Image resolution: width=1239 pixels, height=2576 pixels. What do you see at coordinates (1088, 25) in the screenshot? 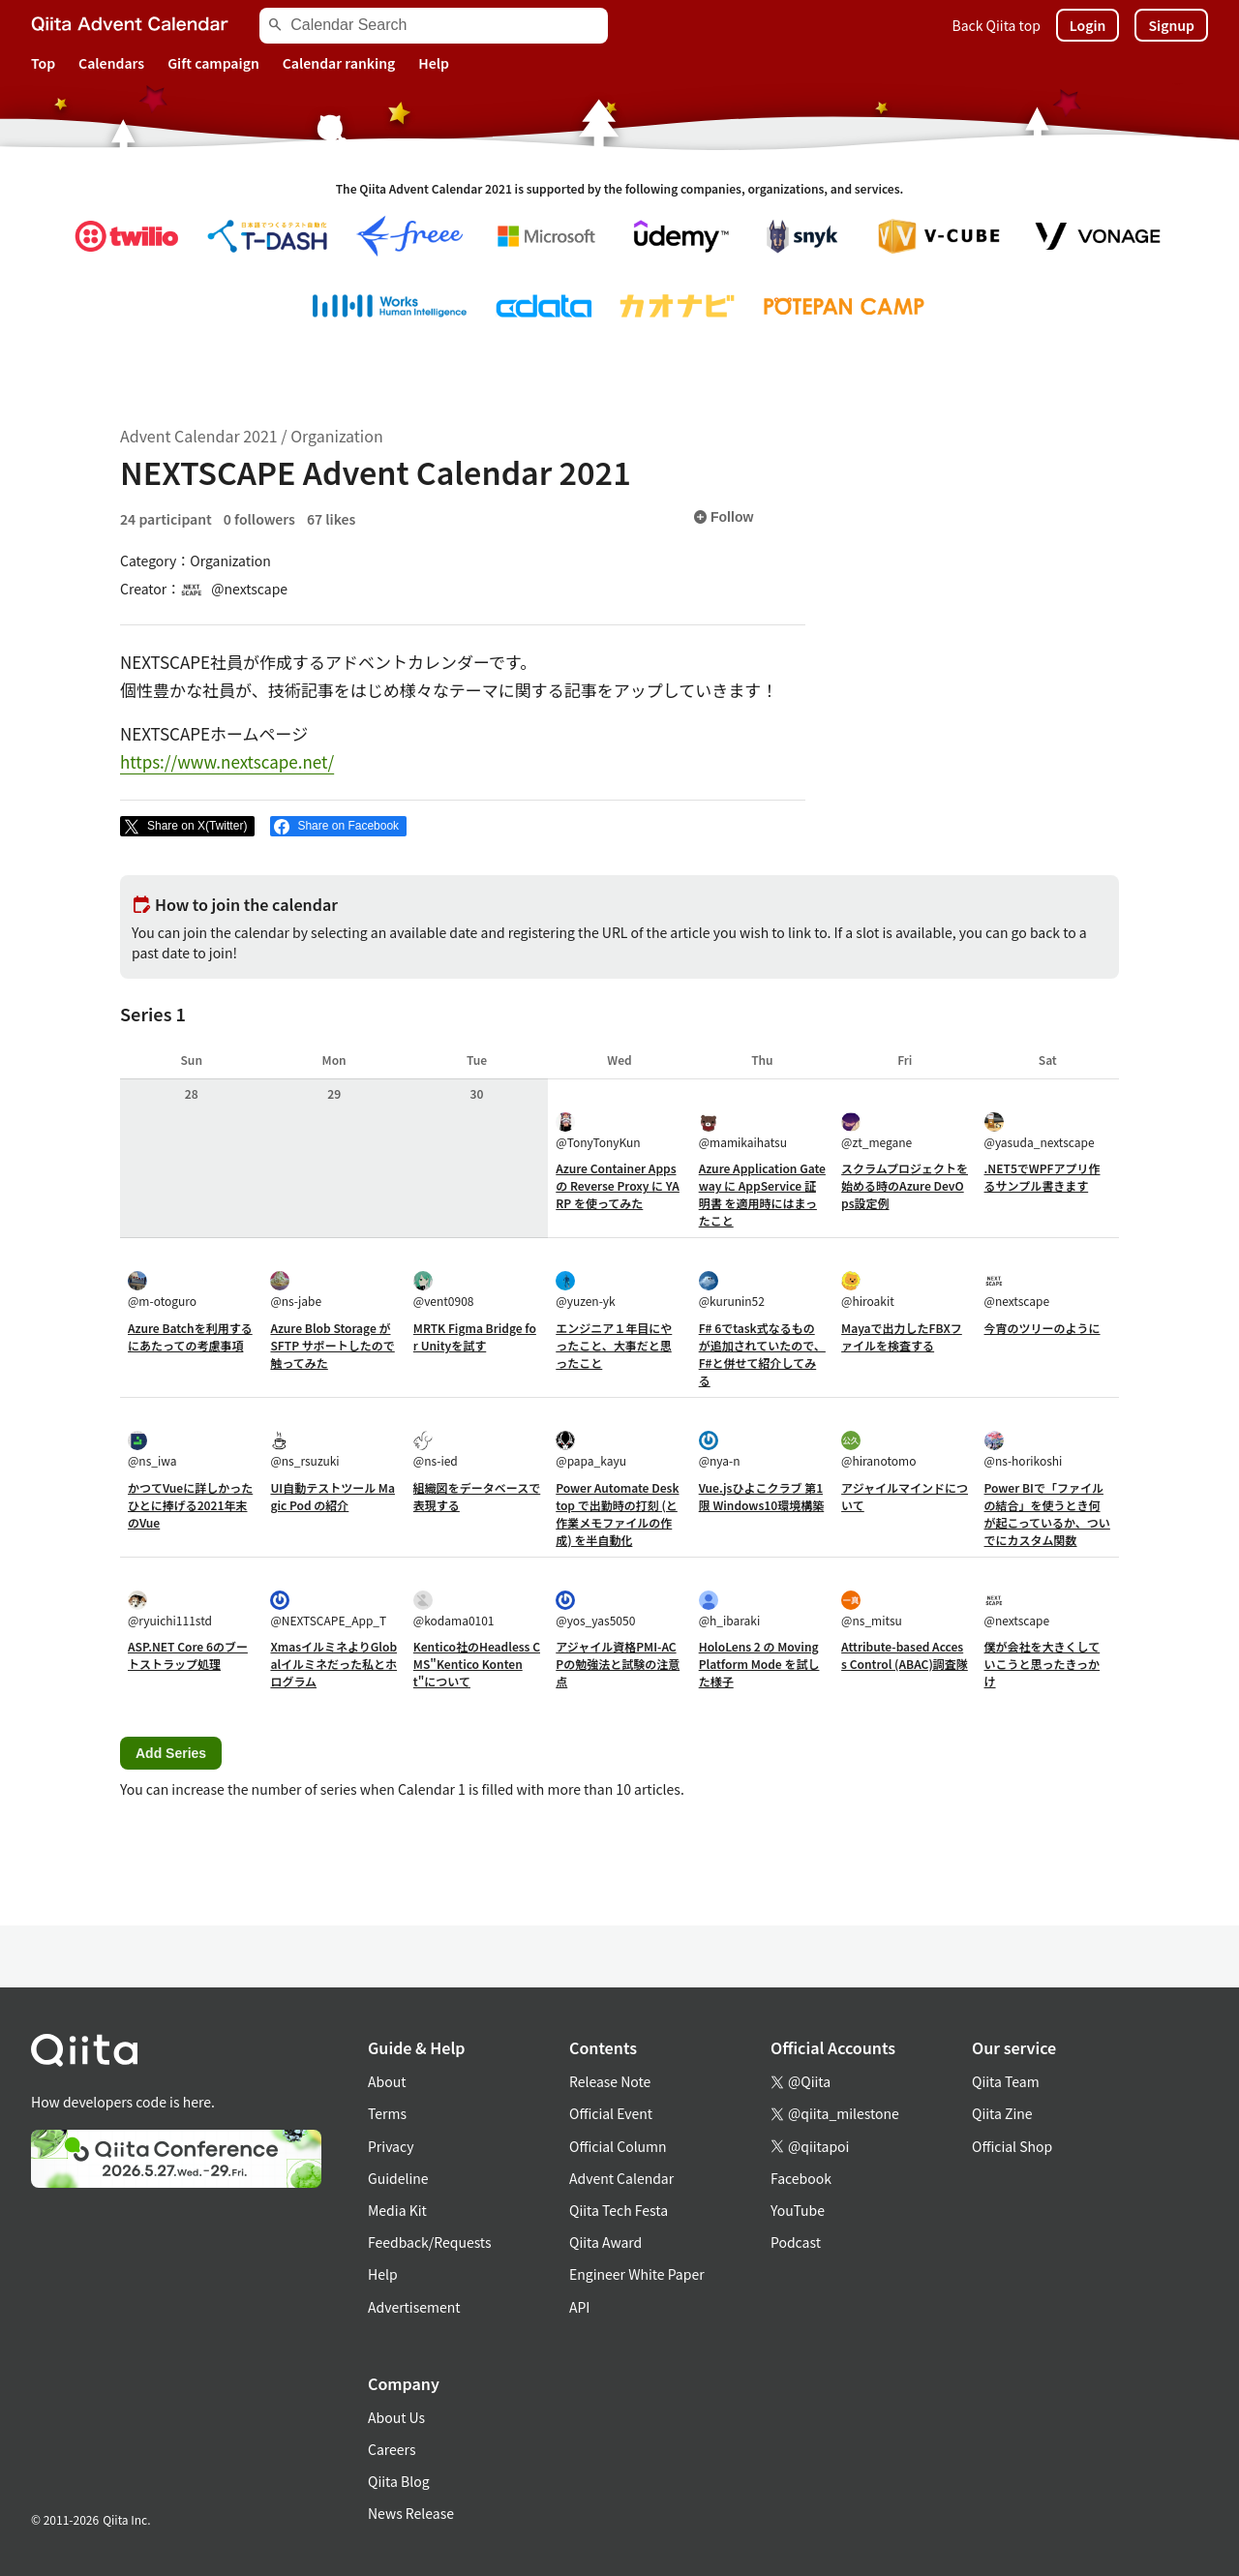
I see `Login` at bounding box center [1088, 25].